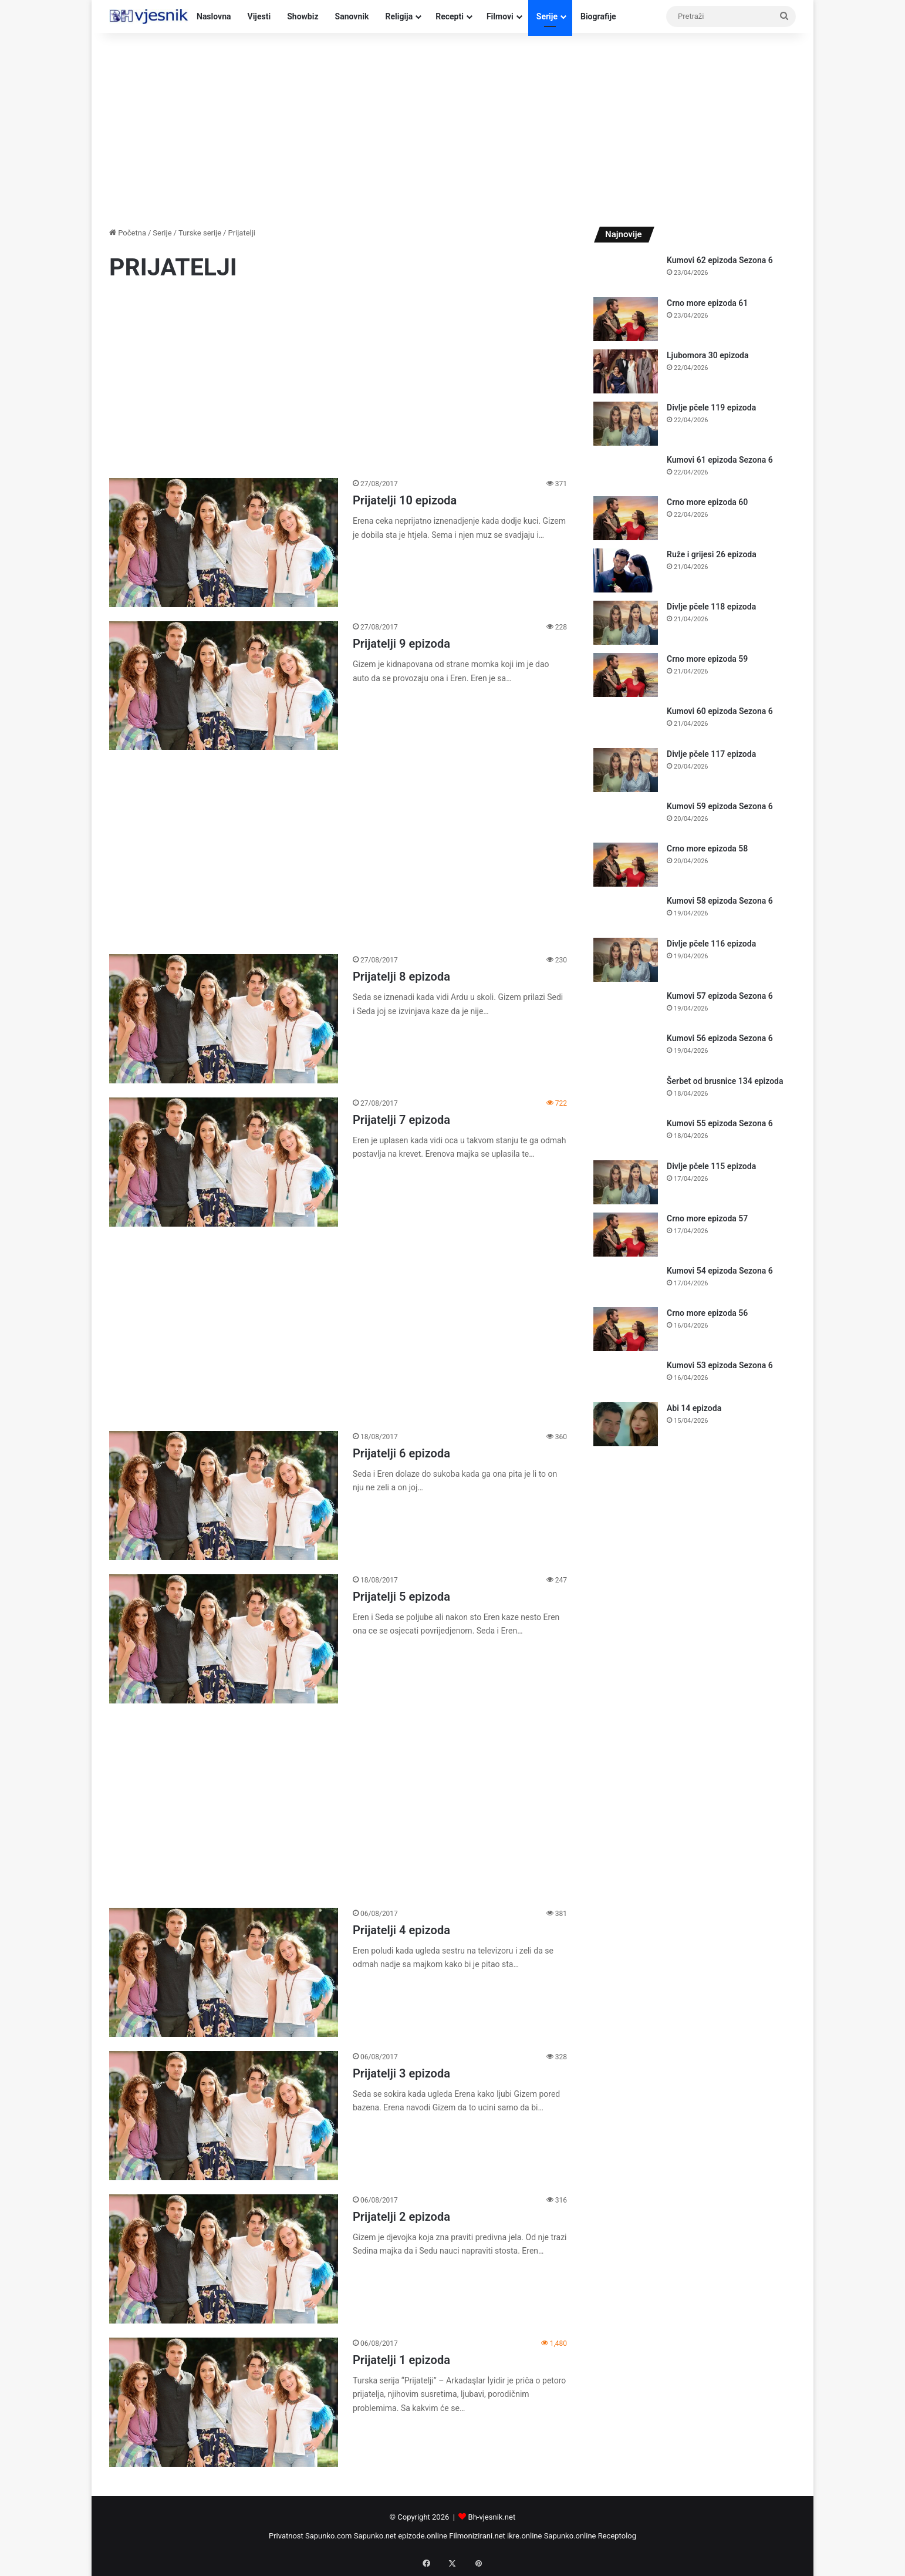  I want to click on [Šerbet od brusnice 134 epizoda], so click(625, 1092).